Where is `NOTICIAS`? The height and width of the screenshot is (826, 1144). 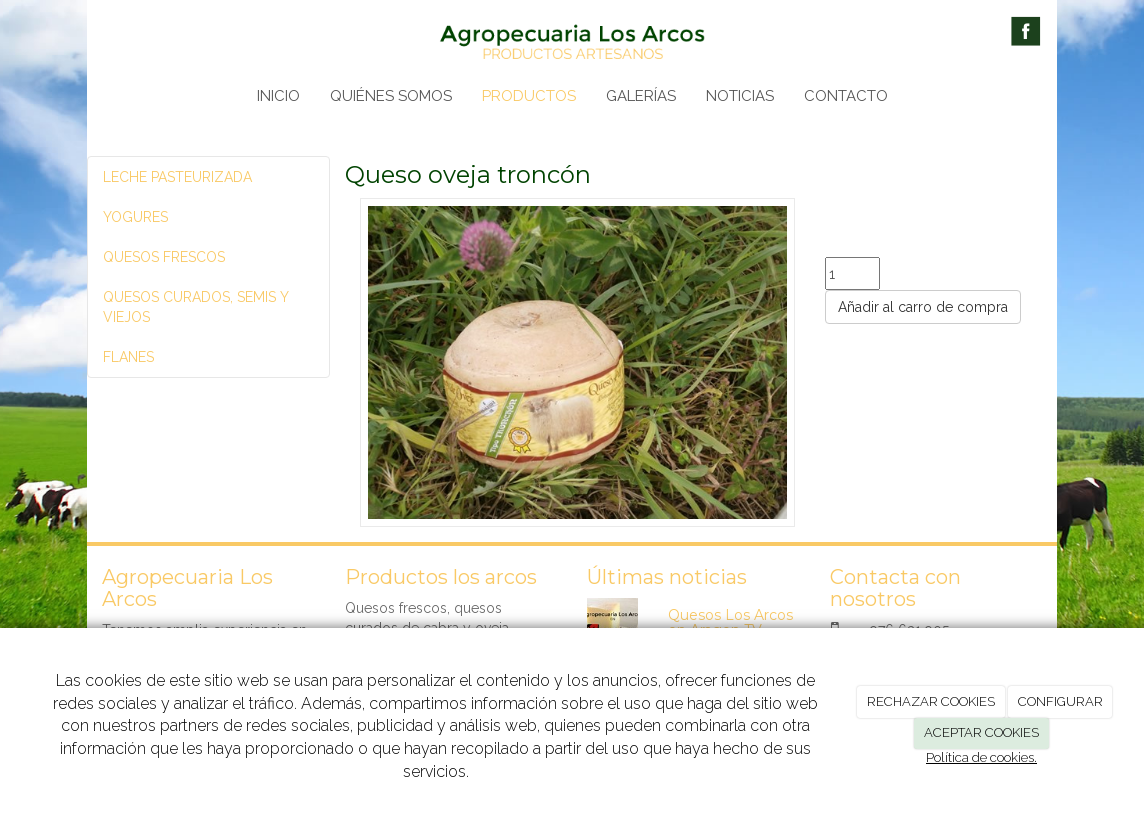
NOTICIAS is located at coordinates (740, 96).